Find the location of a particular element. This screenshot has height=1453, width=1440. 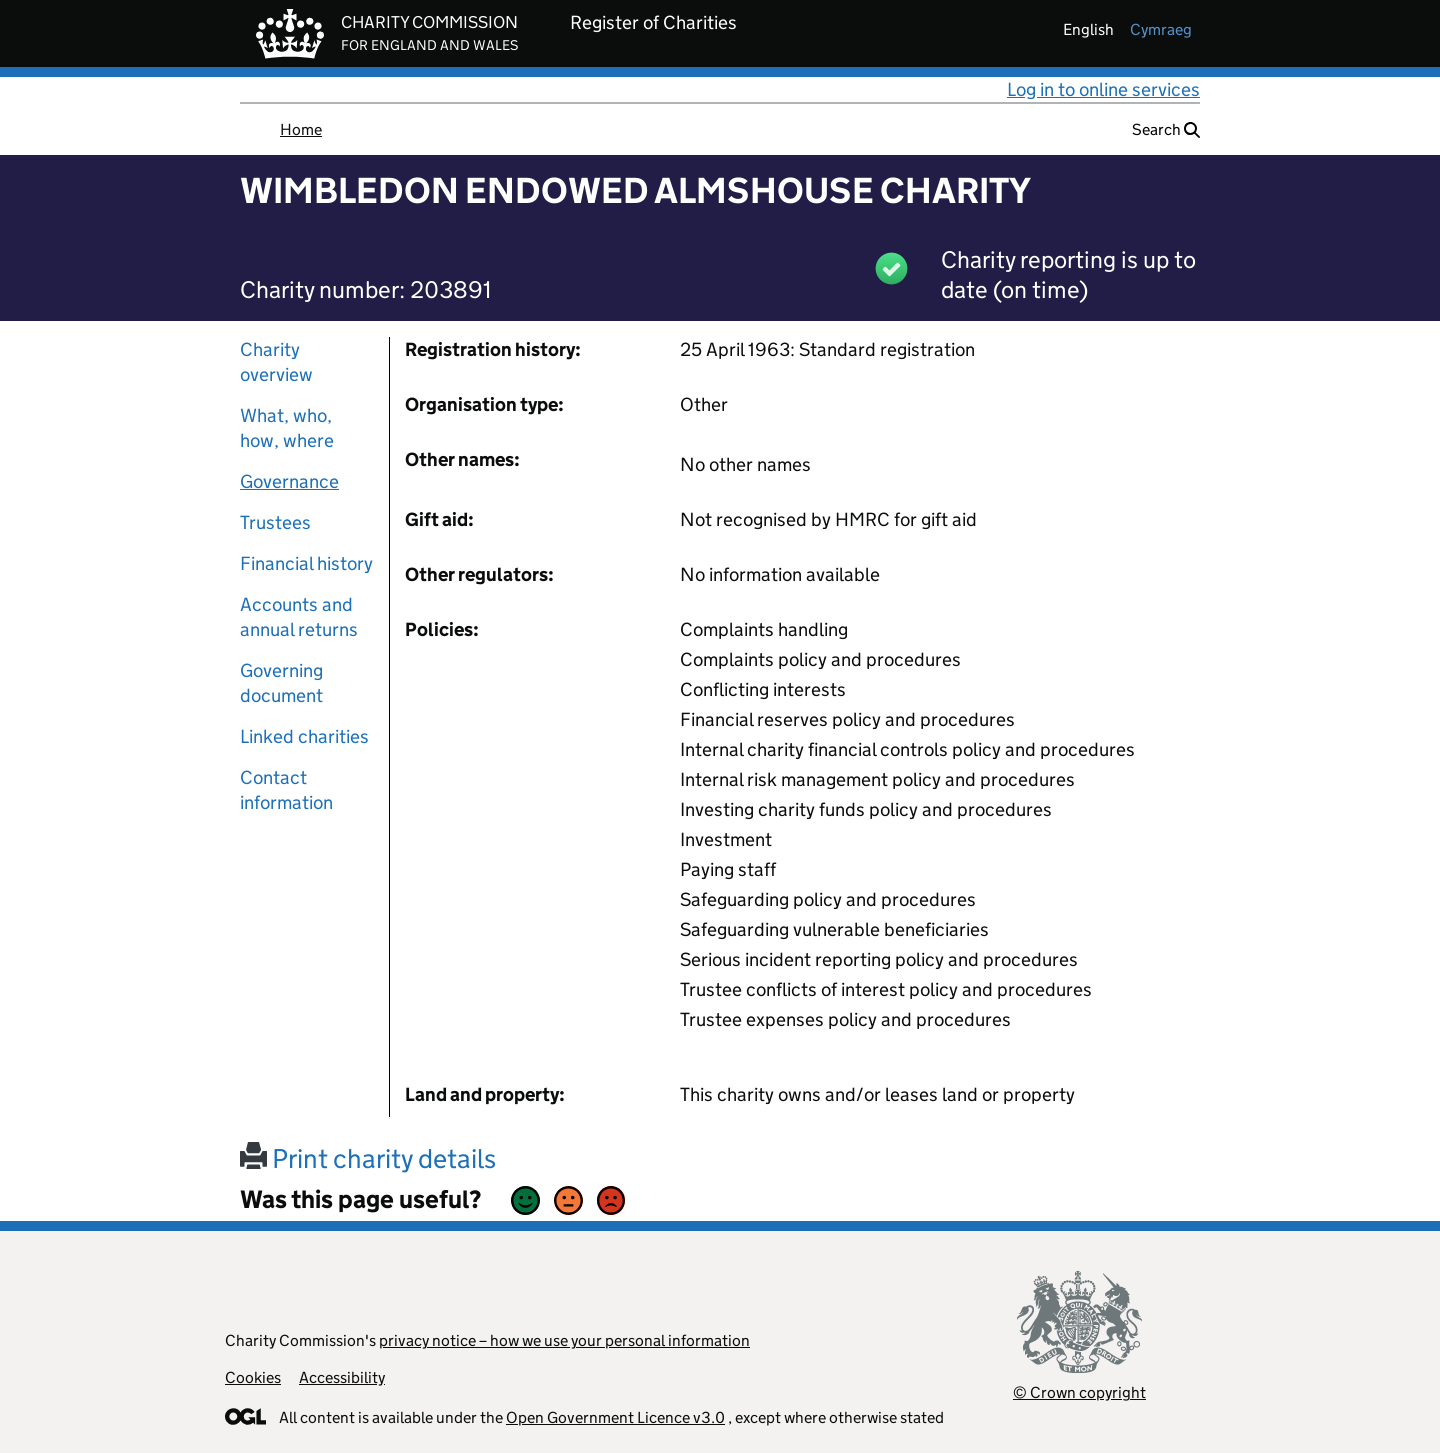

Trustees is located at coordinates (275, 522).